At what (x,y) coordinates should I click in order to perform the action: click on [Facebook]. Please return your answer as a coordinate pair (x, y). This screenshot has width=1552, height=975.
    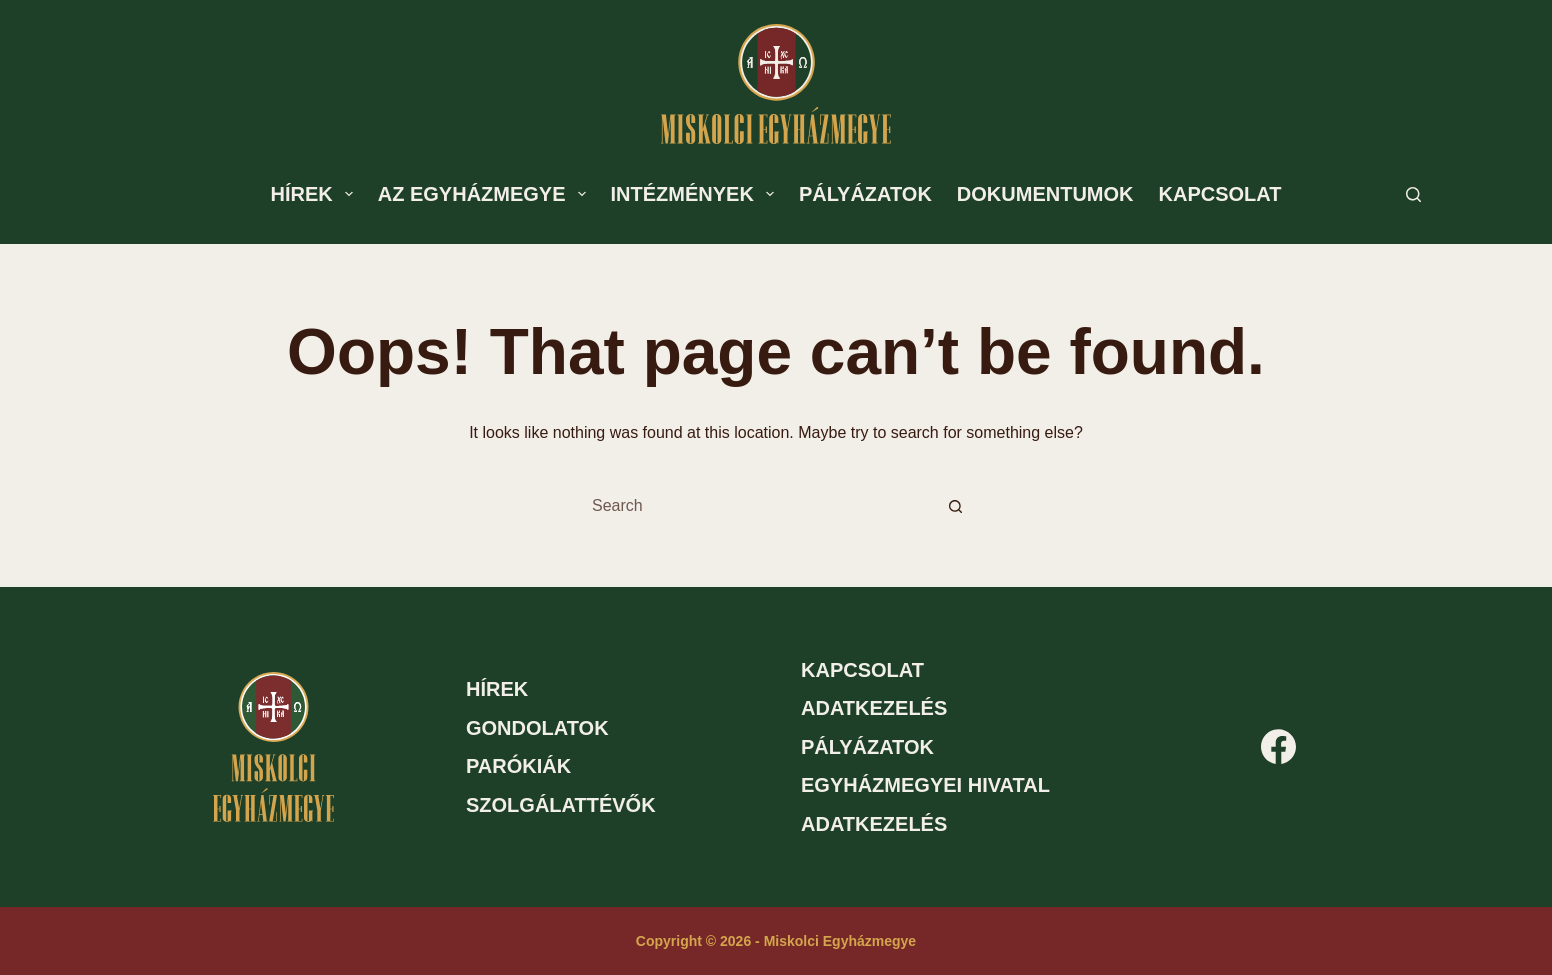
    Looking at the image, I should click on (1278, 746).